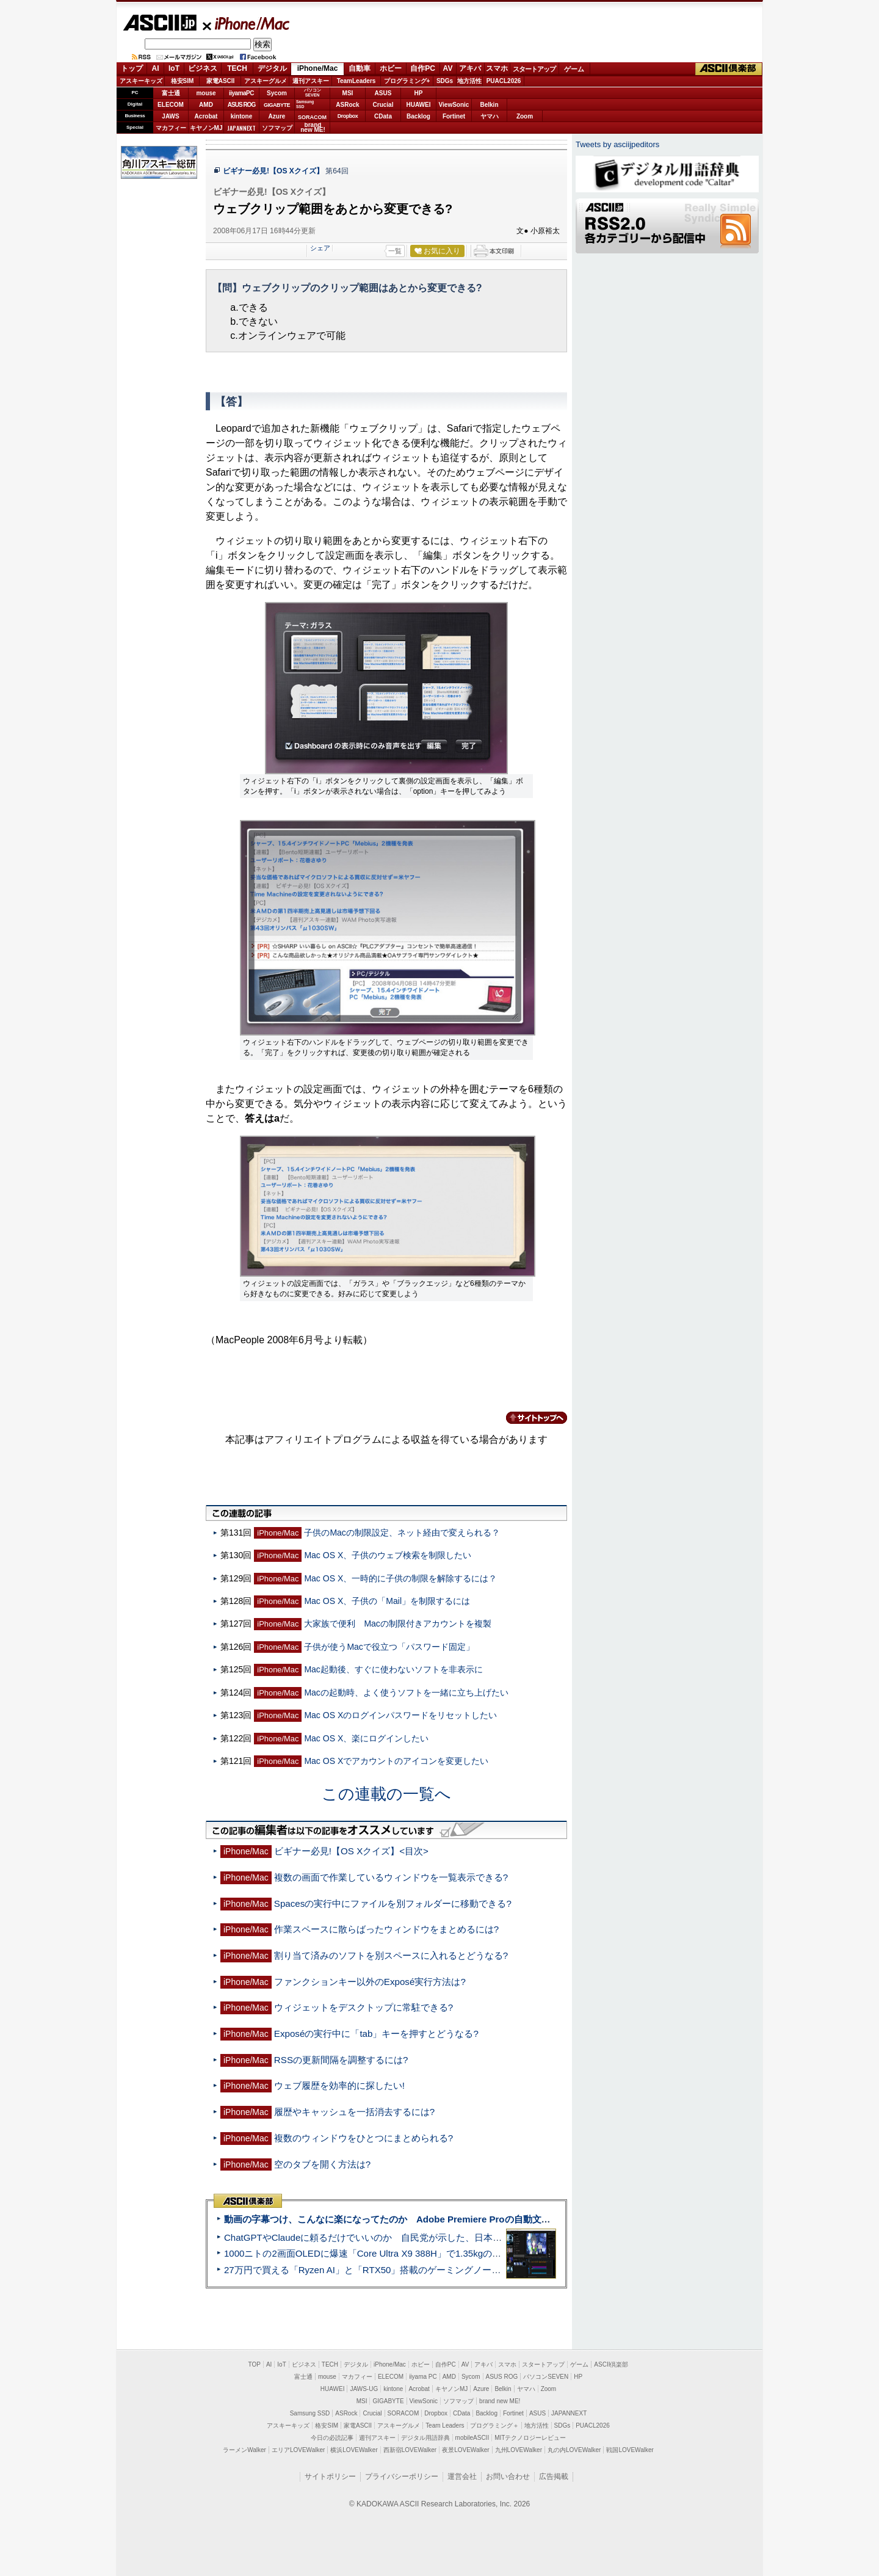  What do you see at coordinates (273, 171) in the screenshot?
I see `ビギナー必見!【OS Xクイズ】` at bounding box center [273, 171].